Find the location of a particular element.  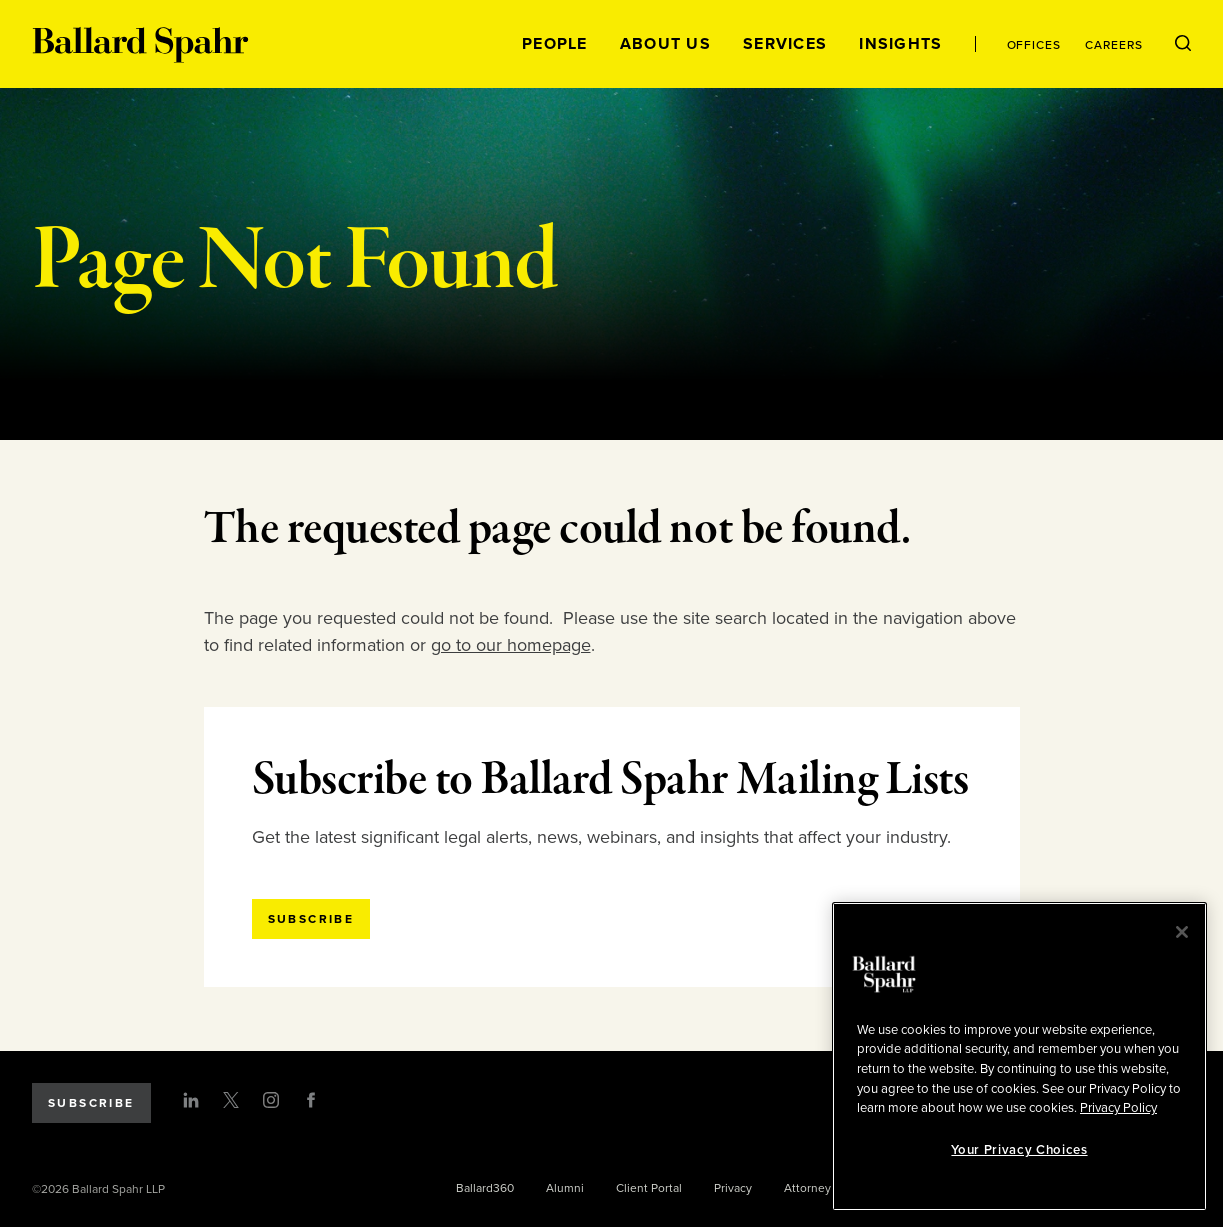

[Open Search Menu] is located at coordinates (1183, 44).